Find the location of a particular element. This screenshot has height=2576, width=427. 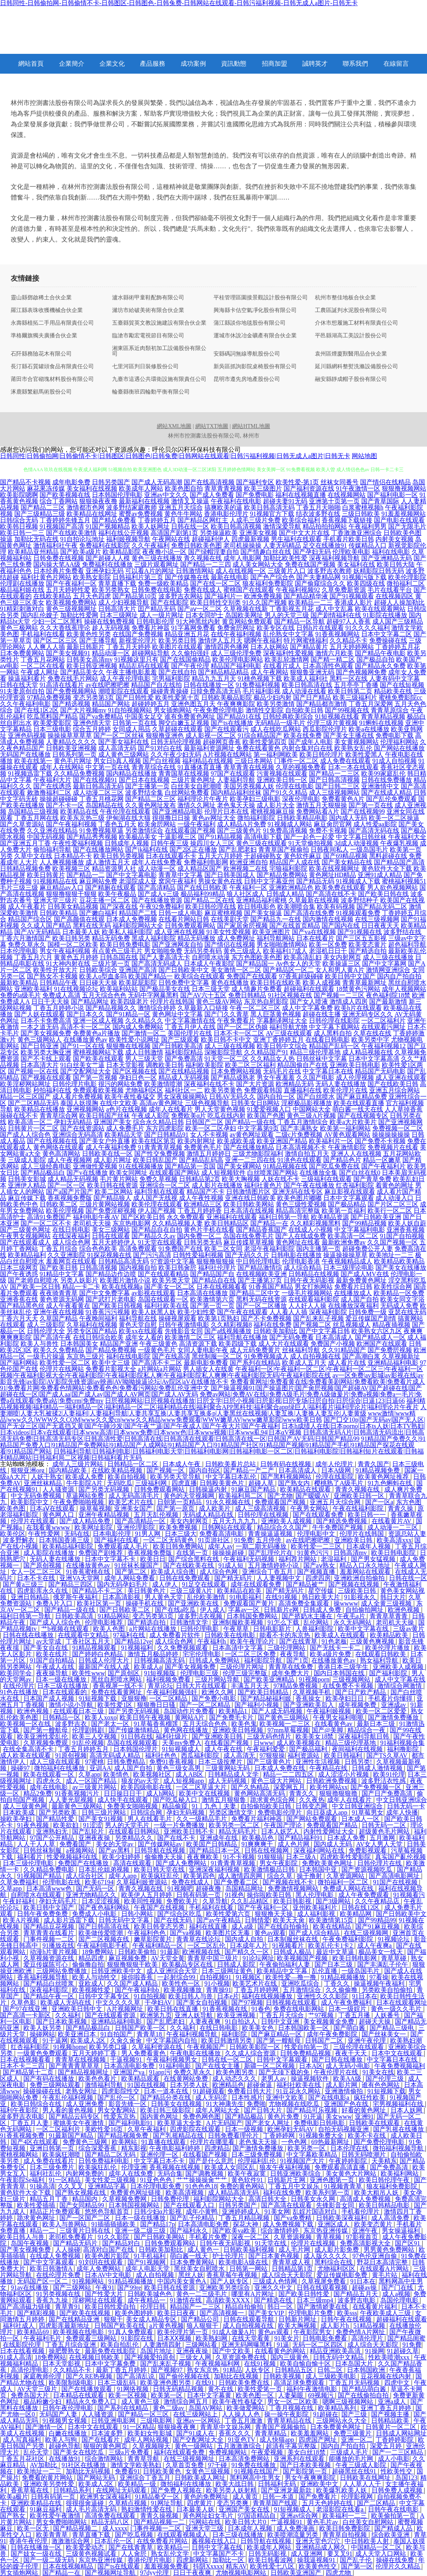

性欧美喷潮xxx is located at coordinates (389, 2357).